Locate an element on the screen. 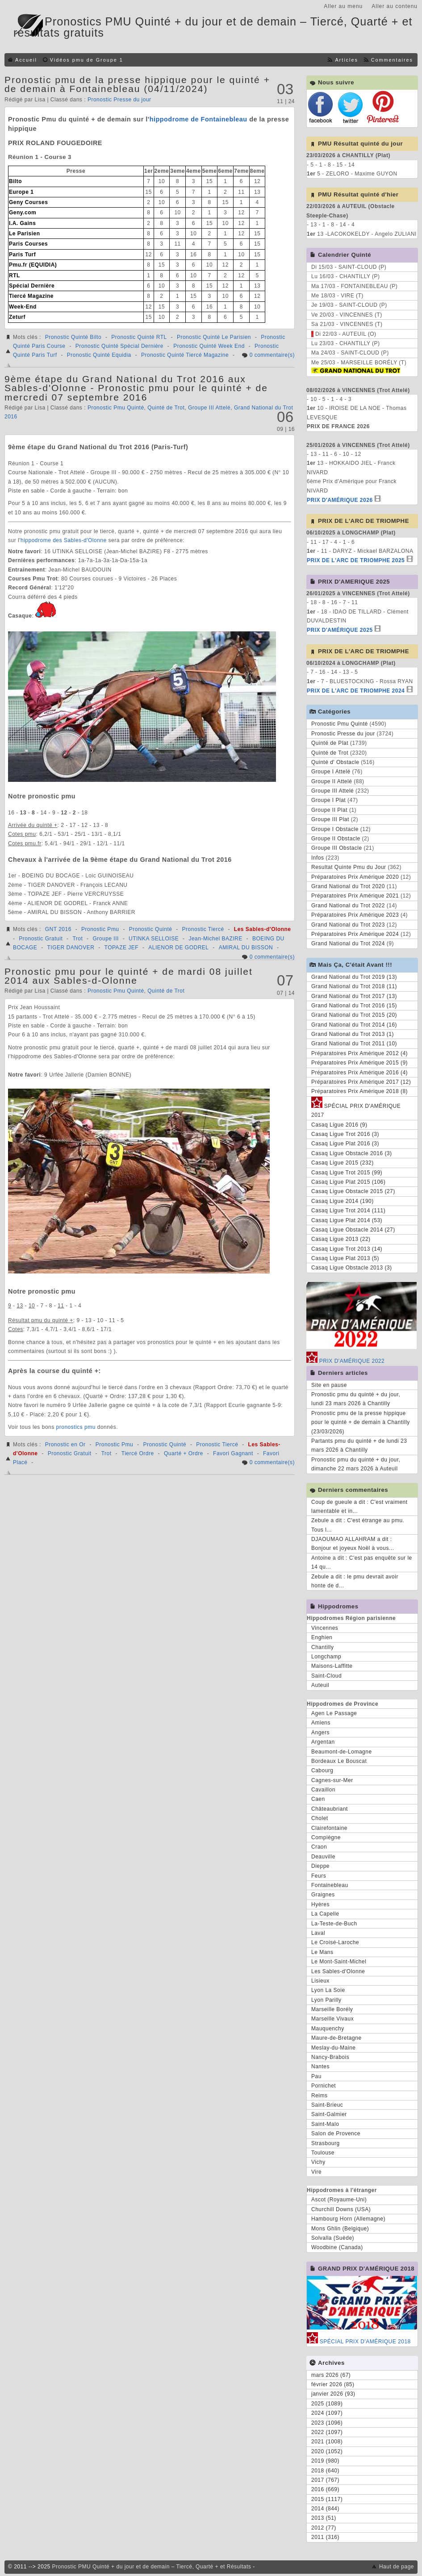 The width and height of the screenshot is (422, 2576). Châteaubriant is located at coordinates (329, 1809).